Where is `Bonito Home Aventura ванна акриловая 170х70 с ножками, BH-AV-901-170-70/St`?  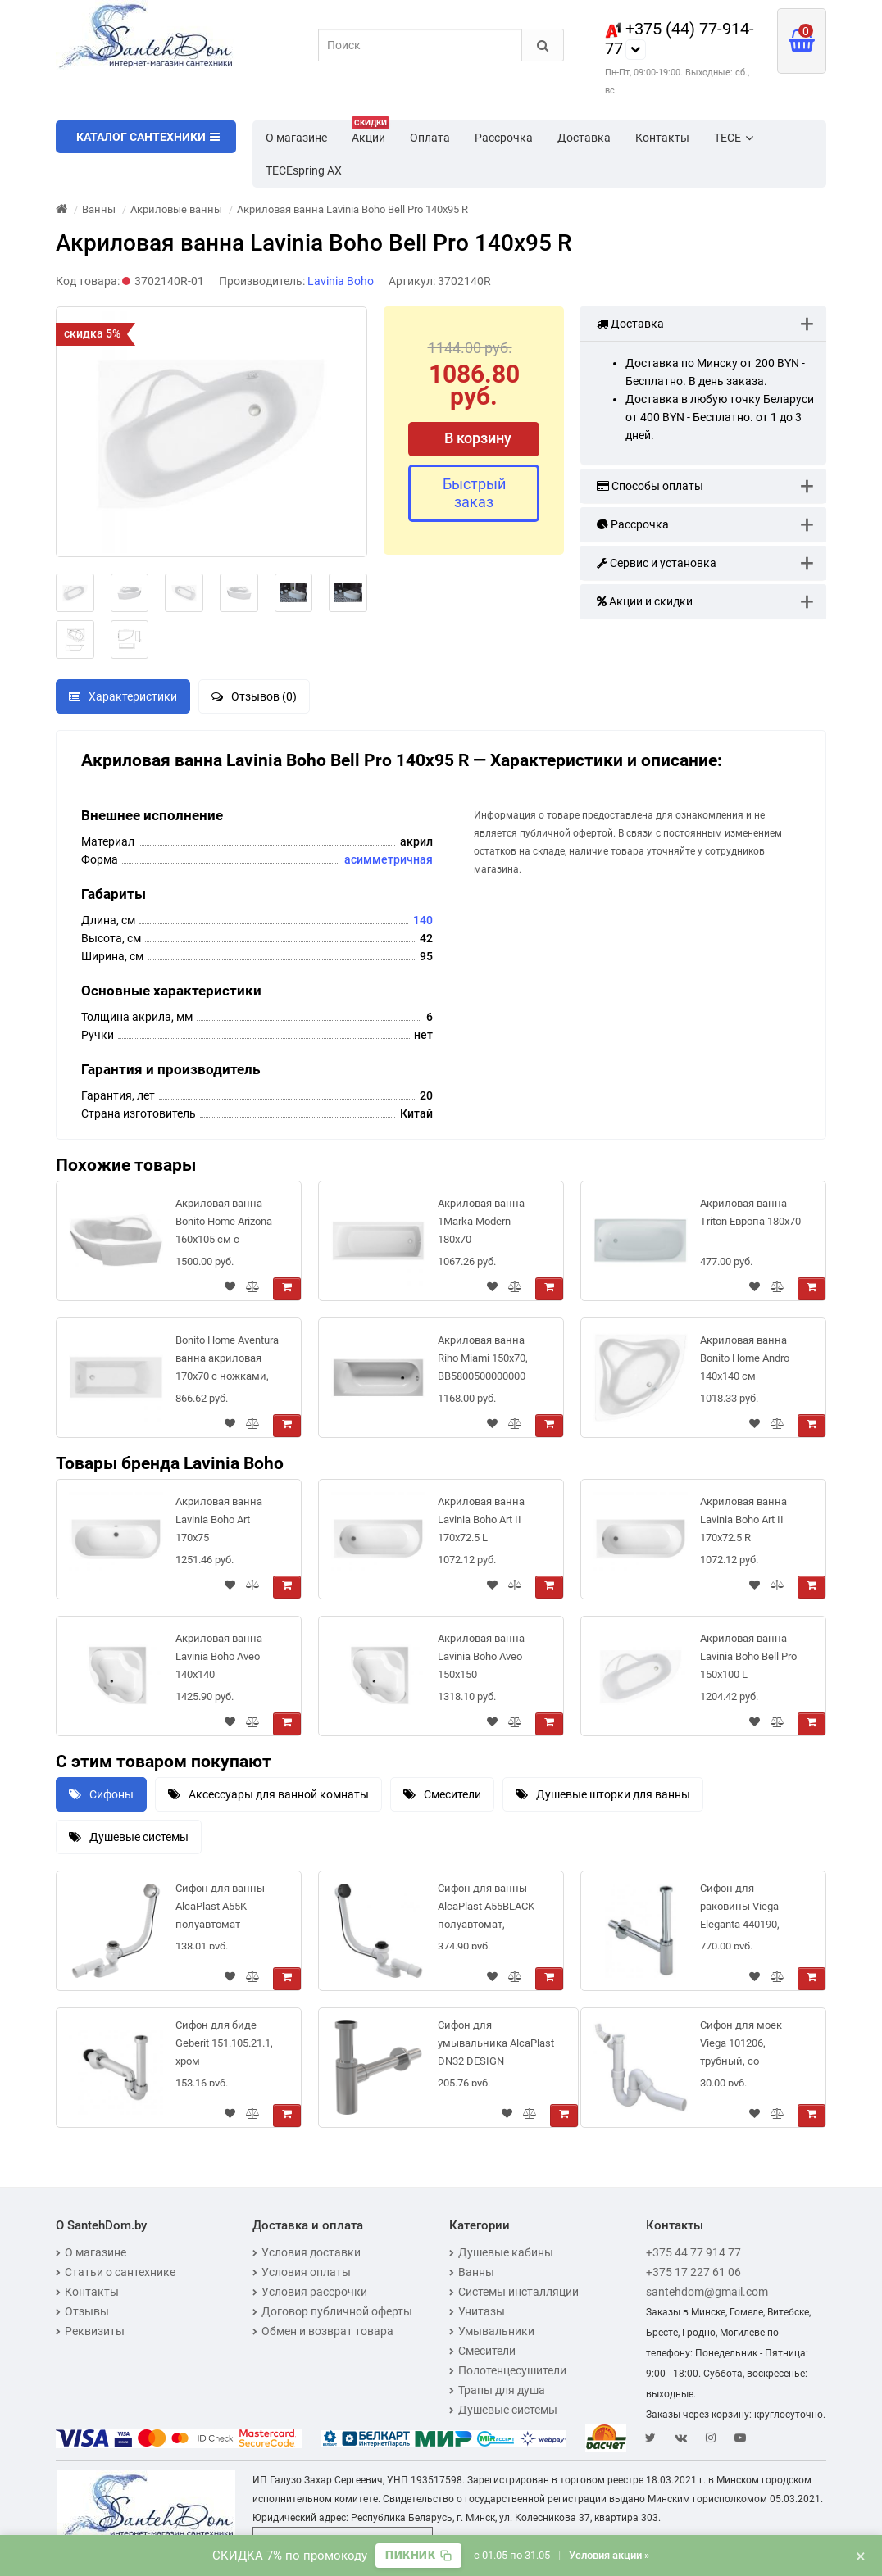 Bonito Home Aventura ванна акриловая 170х70 с ножками, BH-AV-901-170-70/St is located at coordinates (227, 1361).